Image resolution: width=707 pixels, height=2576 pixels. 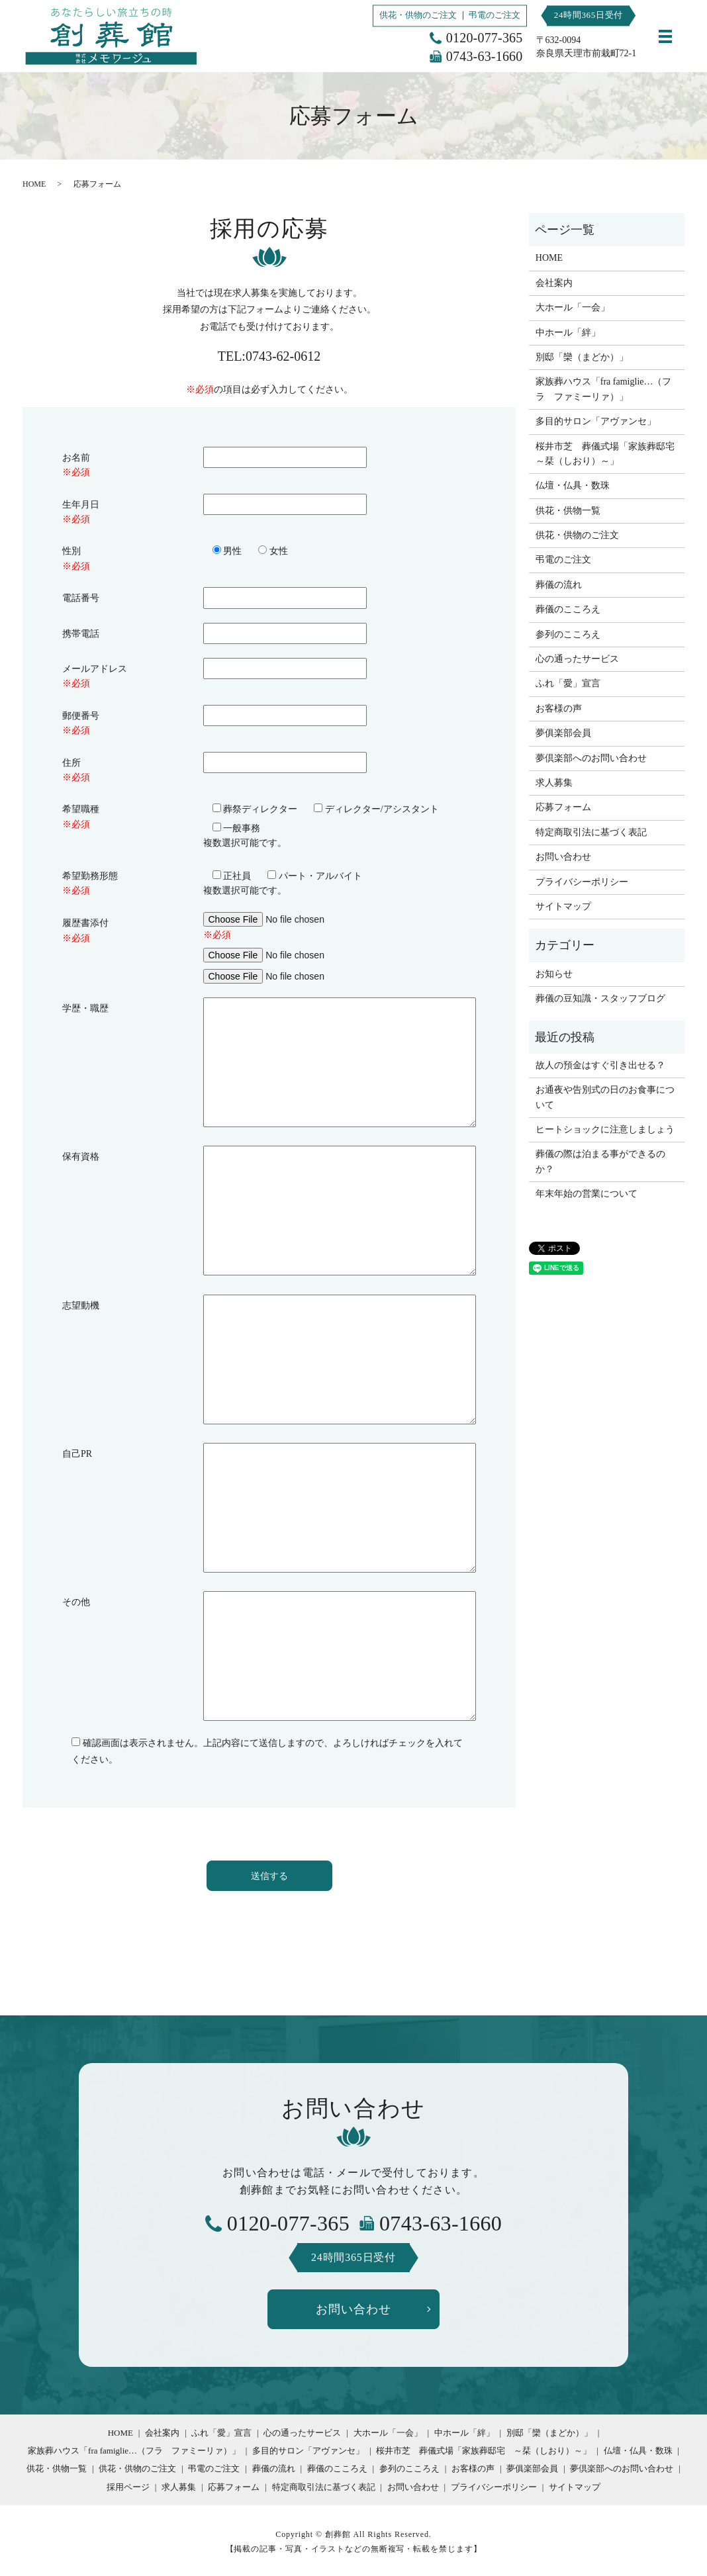 What do you see at coordinates (554, 974) in the screenshot?
I see `お知らせ` at bounding box center [554, 974].